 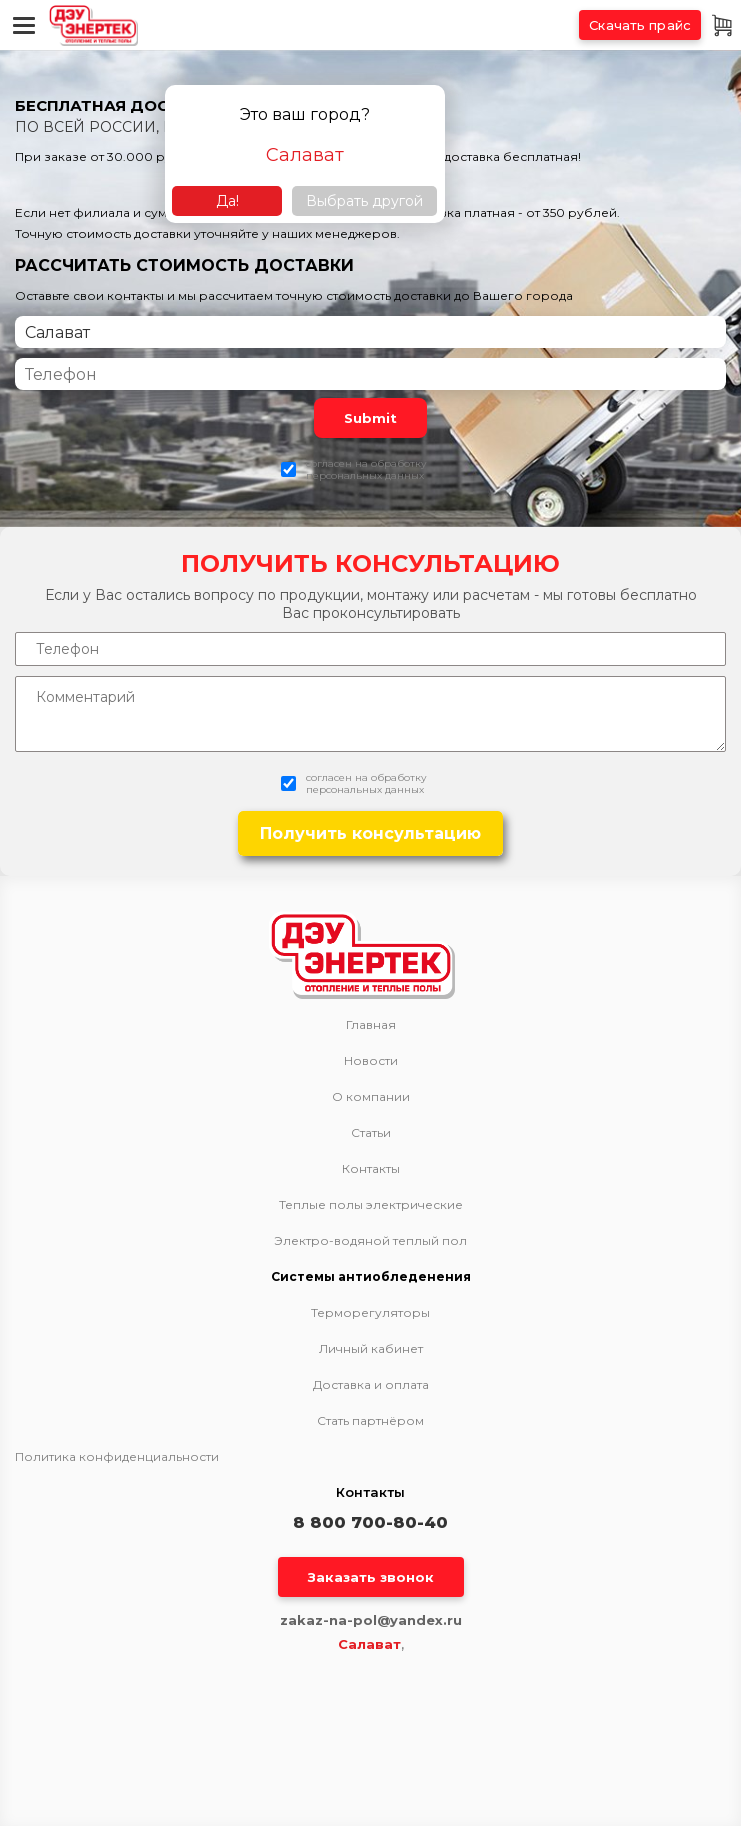 What do you see at coordinates (640, 25) in the screenshot?
I see `Скачать прайс` at bounding box center [640, 25].